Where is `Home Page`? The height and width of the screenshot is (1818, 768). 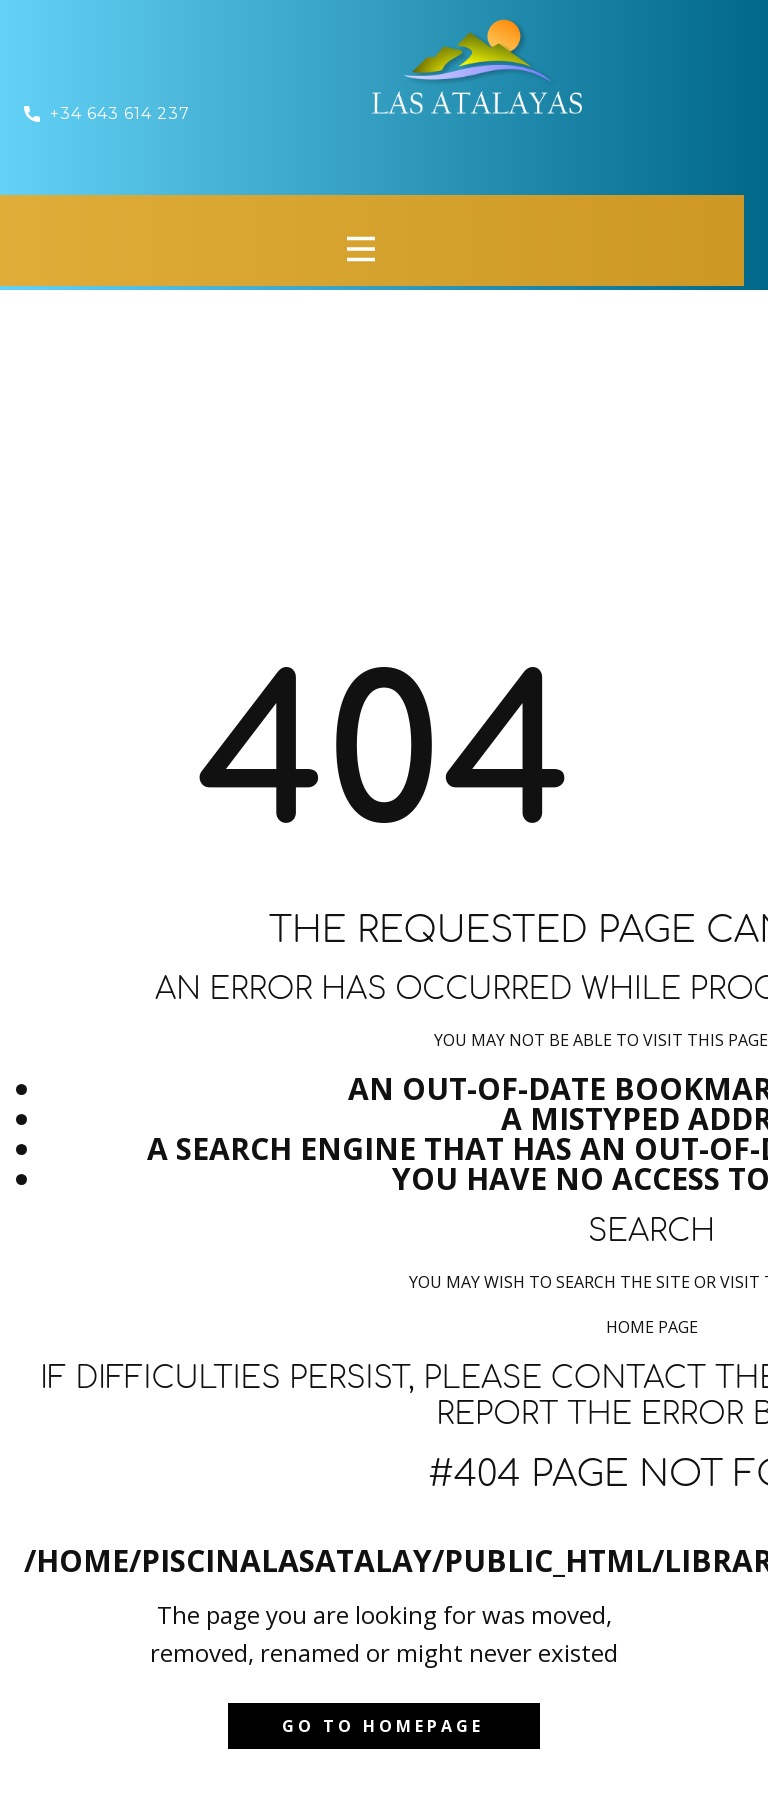
Home Page is located at coordinates (652, 1327).